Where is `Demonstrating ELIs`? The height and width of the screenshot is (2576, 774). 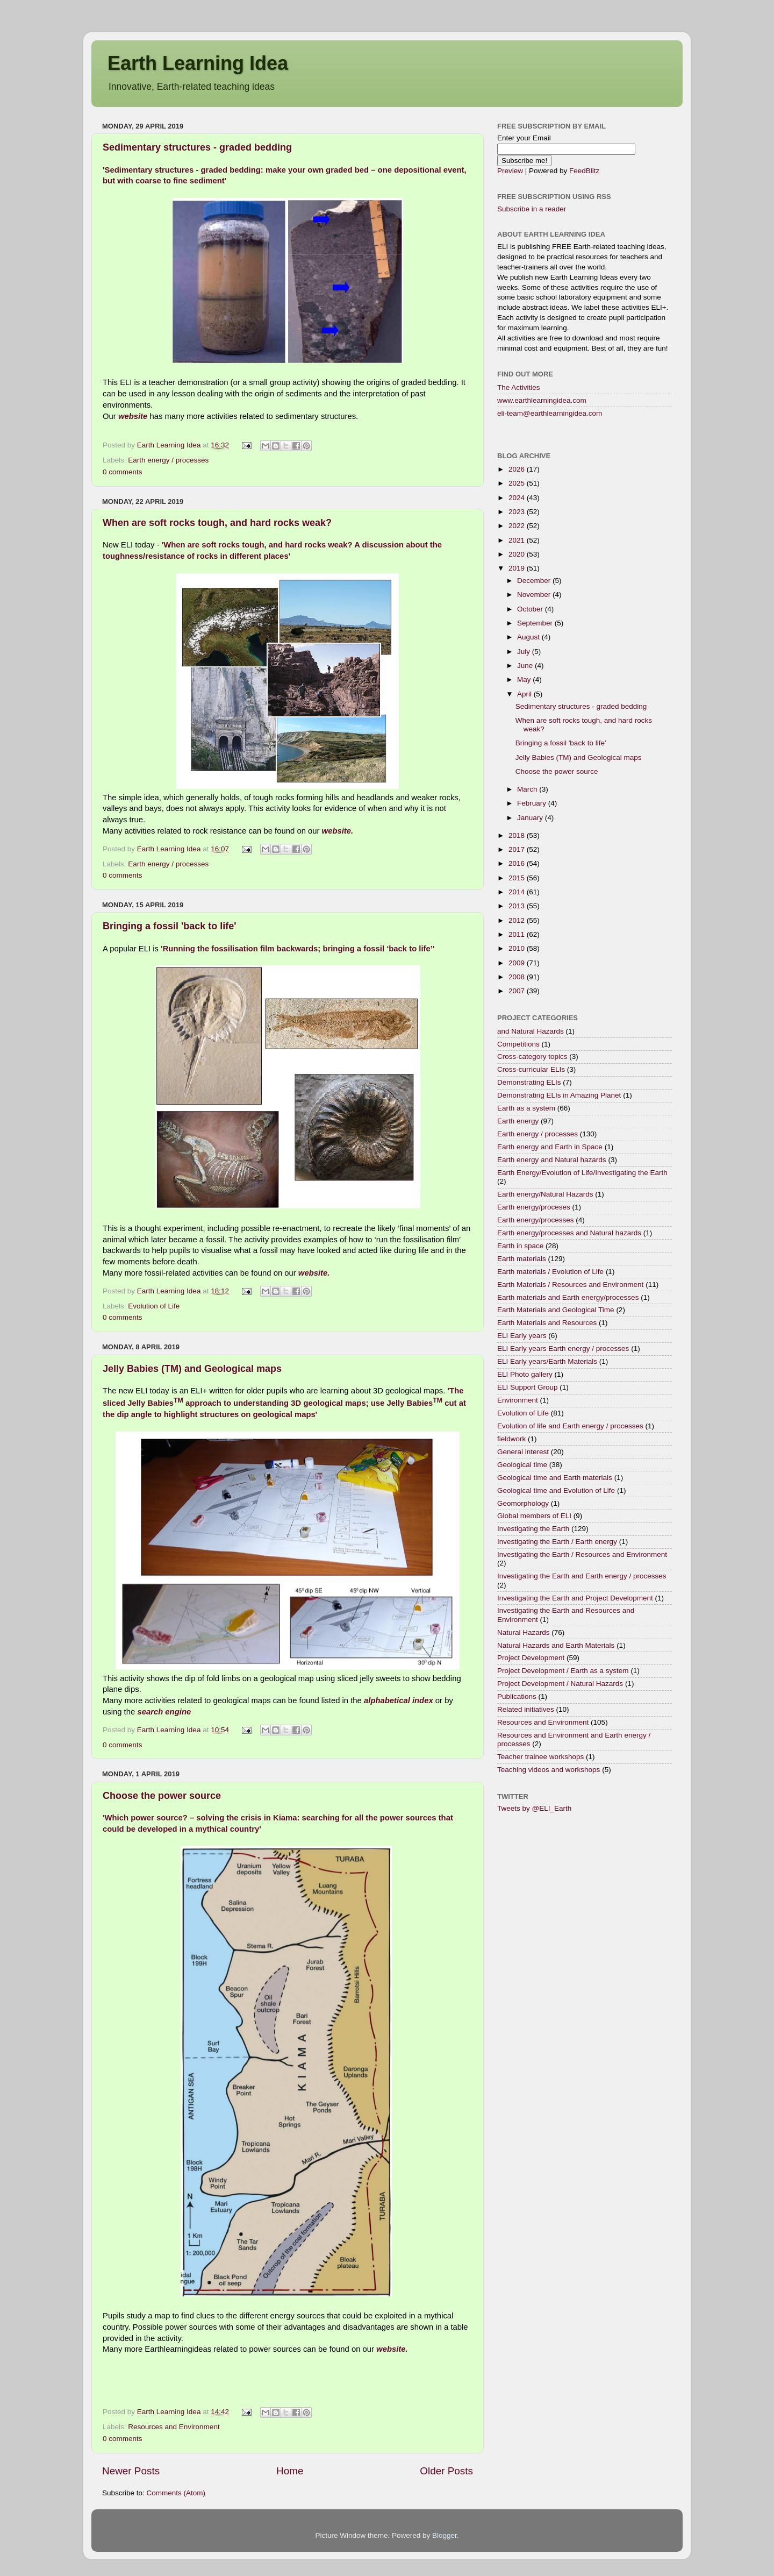
Demonstrating ELIs is located at coordinates (529, 1082).